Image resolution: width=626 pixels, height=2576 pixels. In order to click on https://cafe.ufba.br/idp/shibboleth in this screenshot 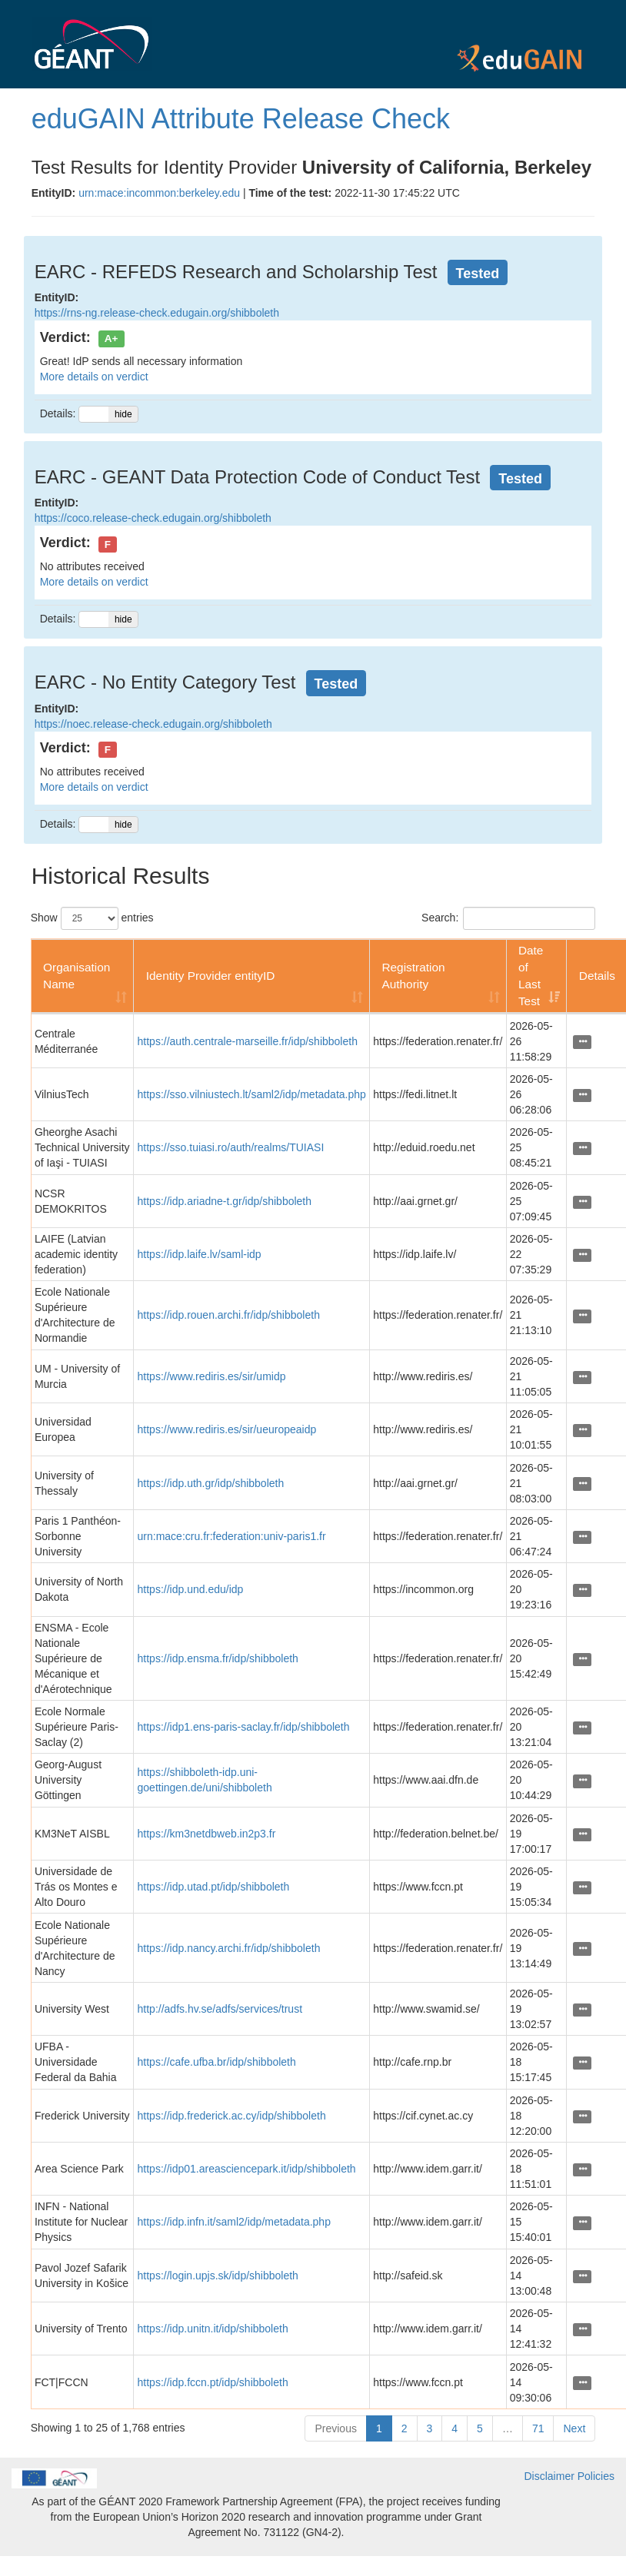, I will do `click(217, 2062)`.